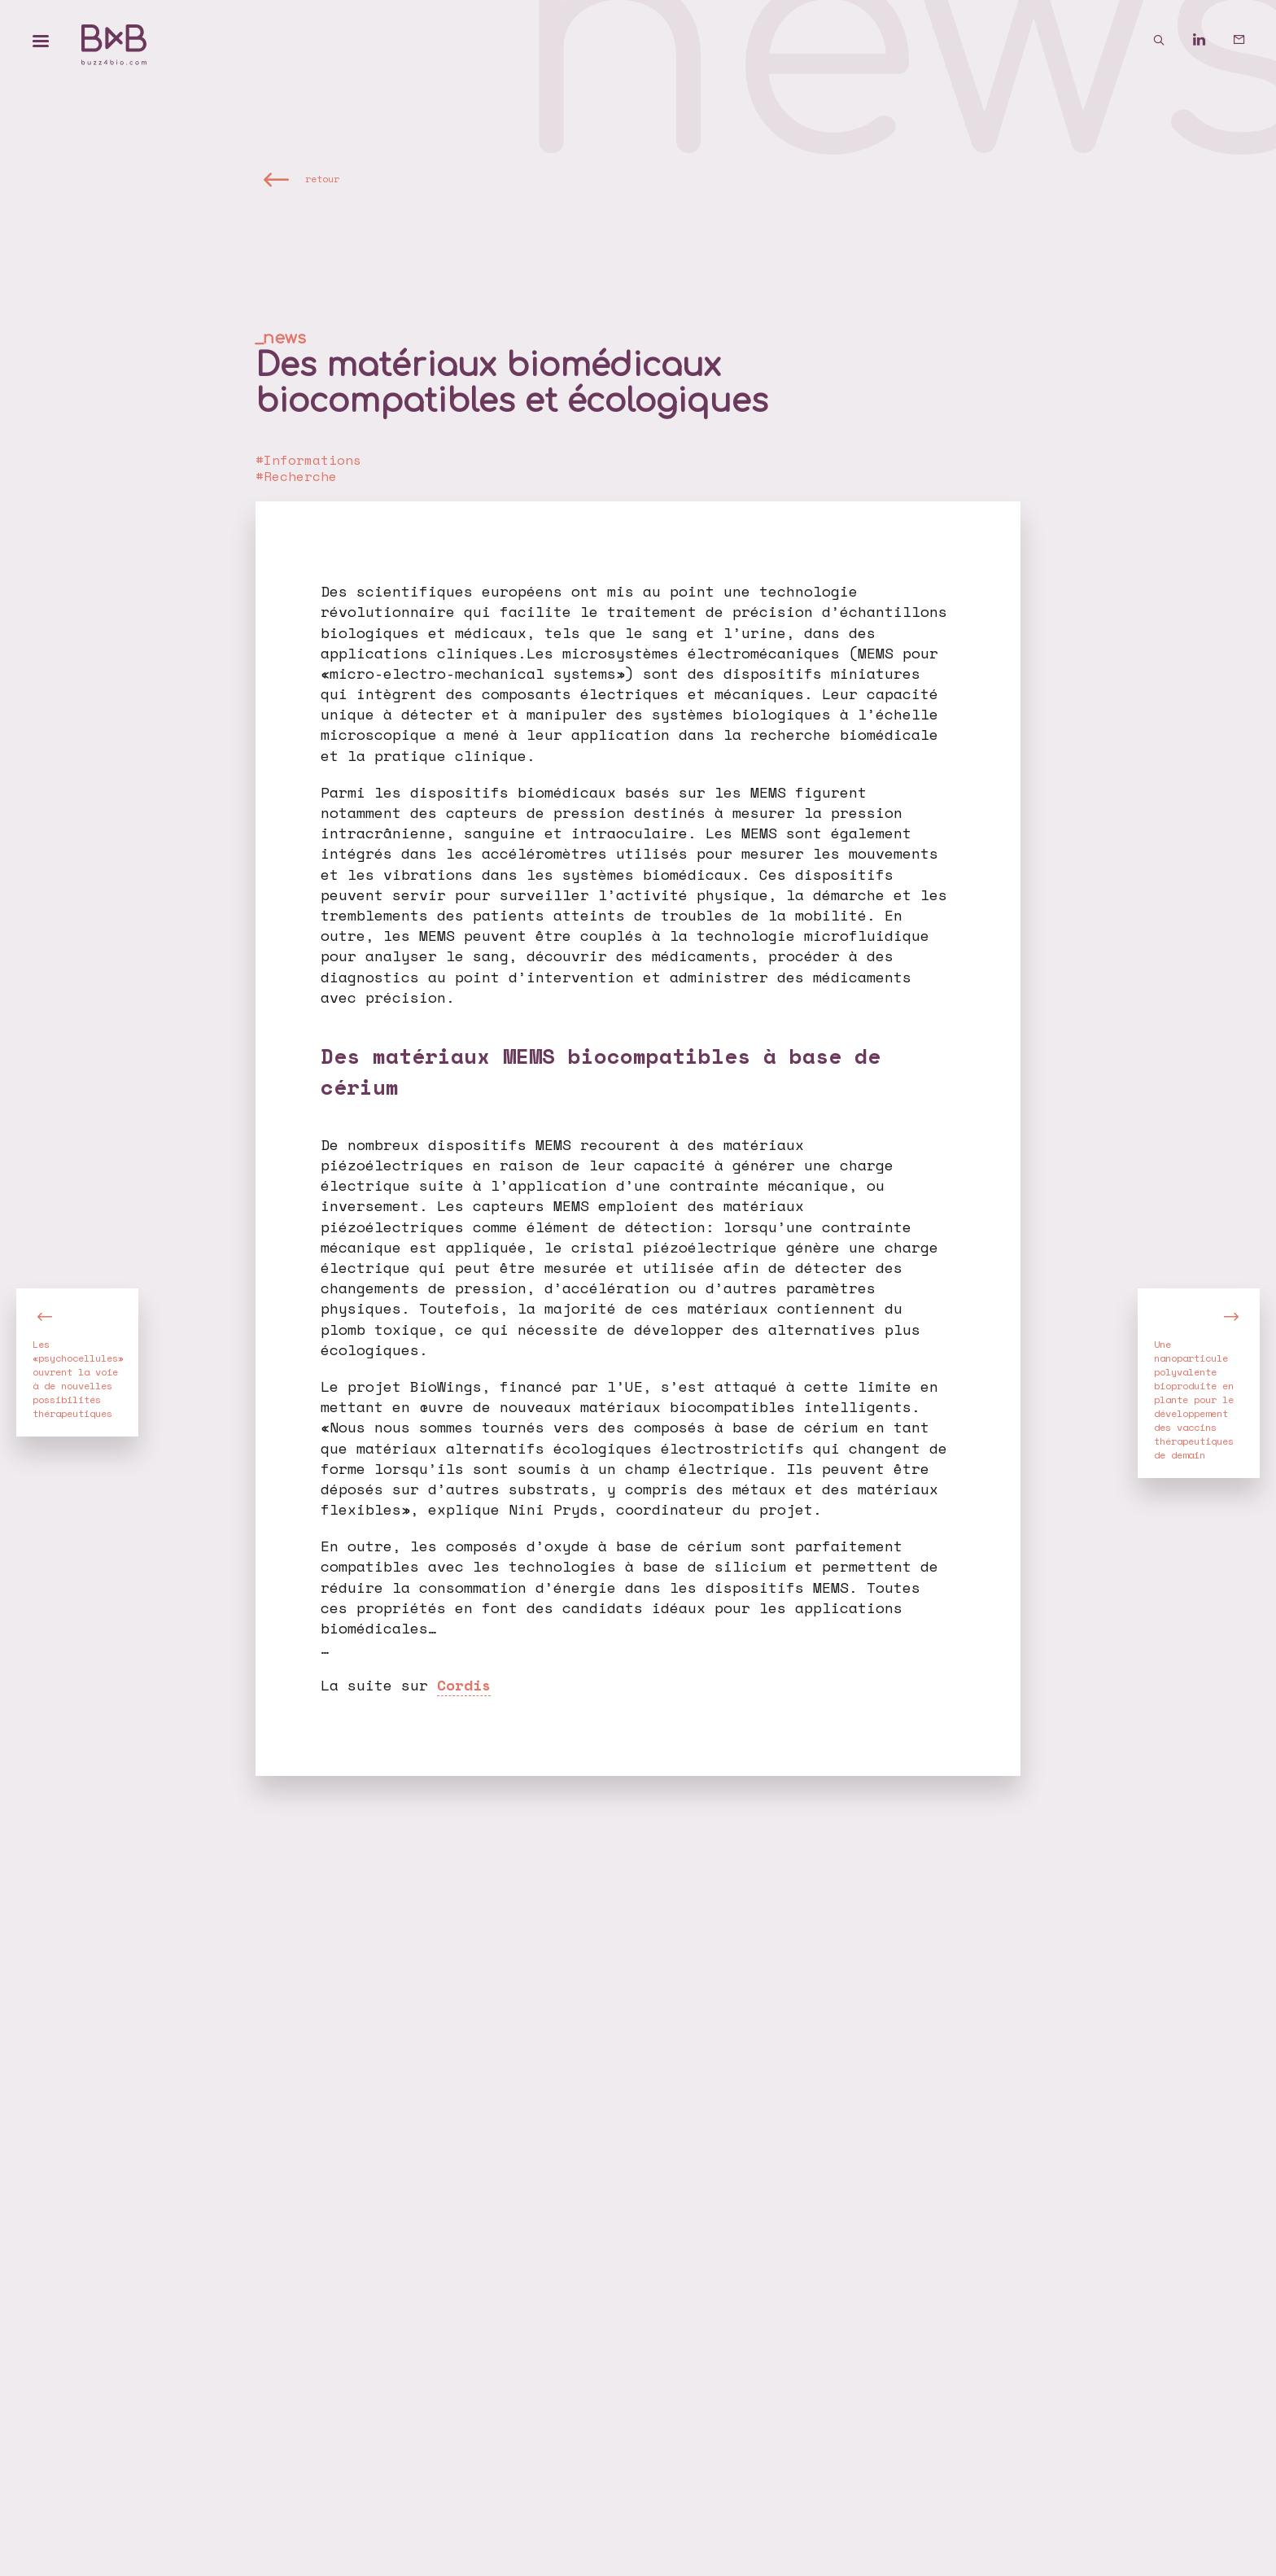 The height and width of the screenshot is (2576, 1276). I want to click on Les «psychocellules» ouvrent la voie à de nouvelles possibilités thérapeutiques, so click(78, 1378).